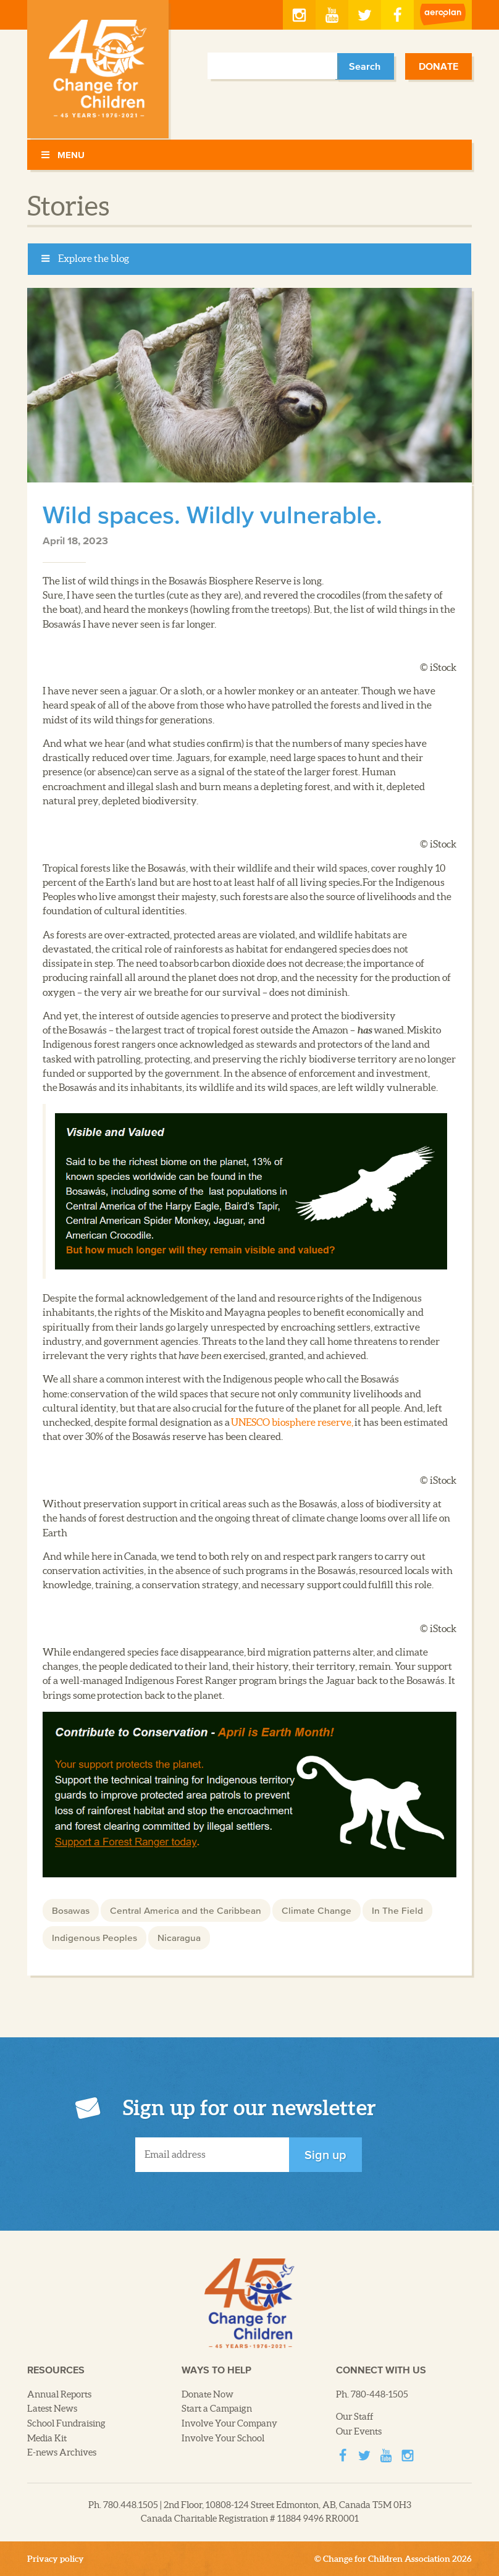 The width and height of the screenshot is (499, 2576). What do you see at coordinates (292, 1422) in the screenshot?
I see `UNESCO biosphere reserve,` at bounding box center [292, 1422].